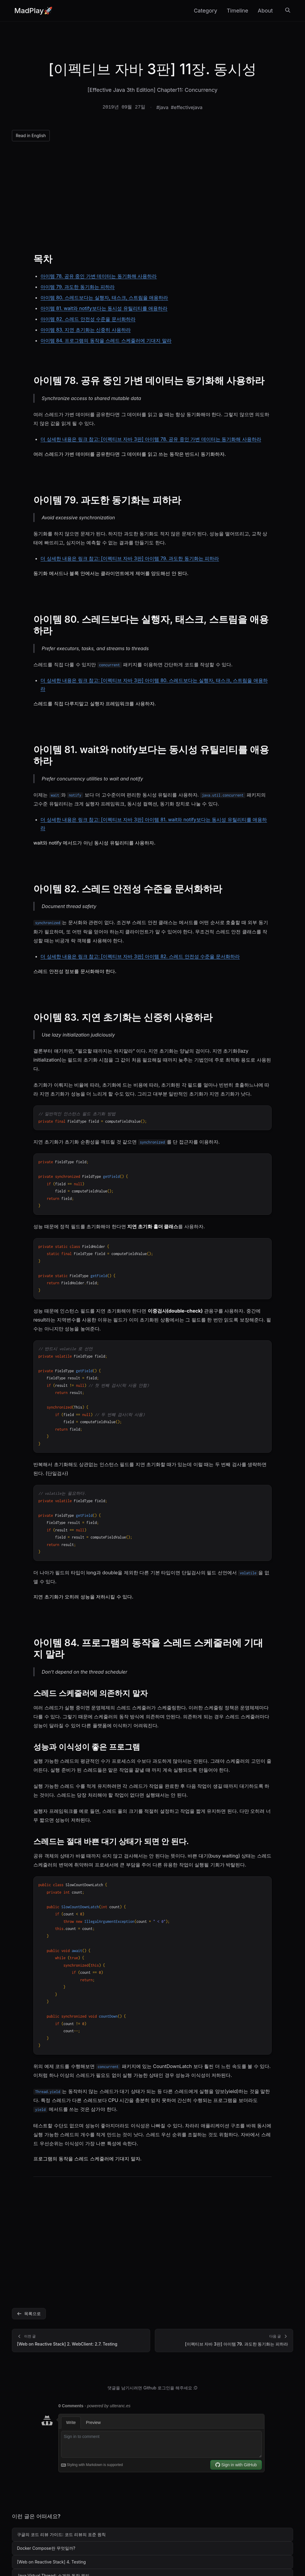 The width and height of the screenshot is (305, 2576). What do you see at coordinates (51, 2561) in the screenshot?
I see `[Web on Reactive Stack] 4. Testing` at bounding box center [51, 2561].